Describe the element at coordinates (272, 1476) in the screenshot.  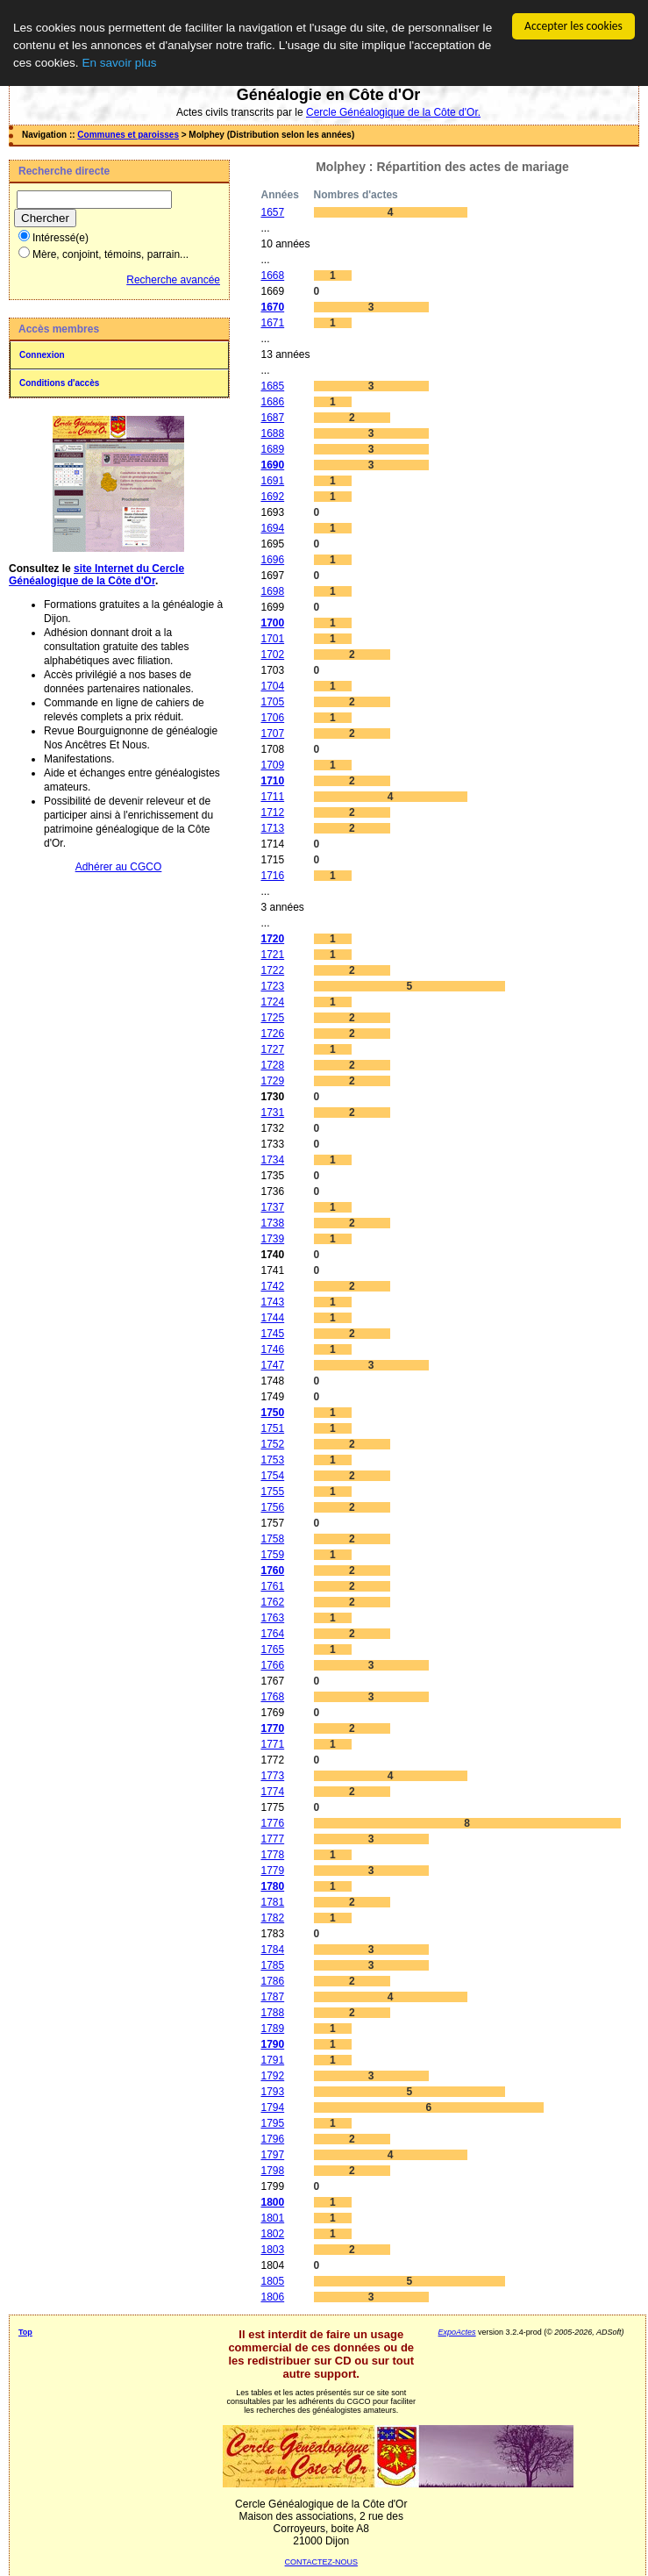
I see `1754` at that location.